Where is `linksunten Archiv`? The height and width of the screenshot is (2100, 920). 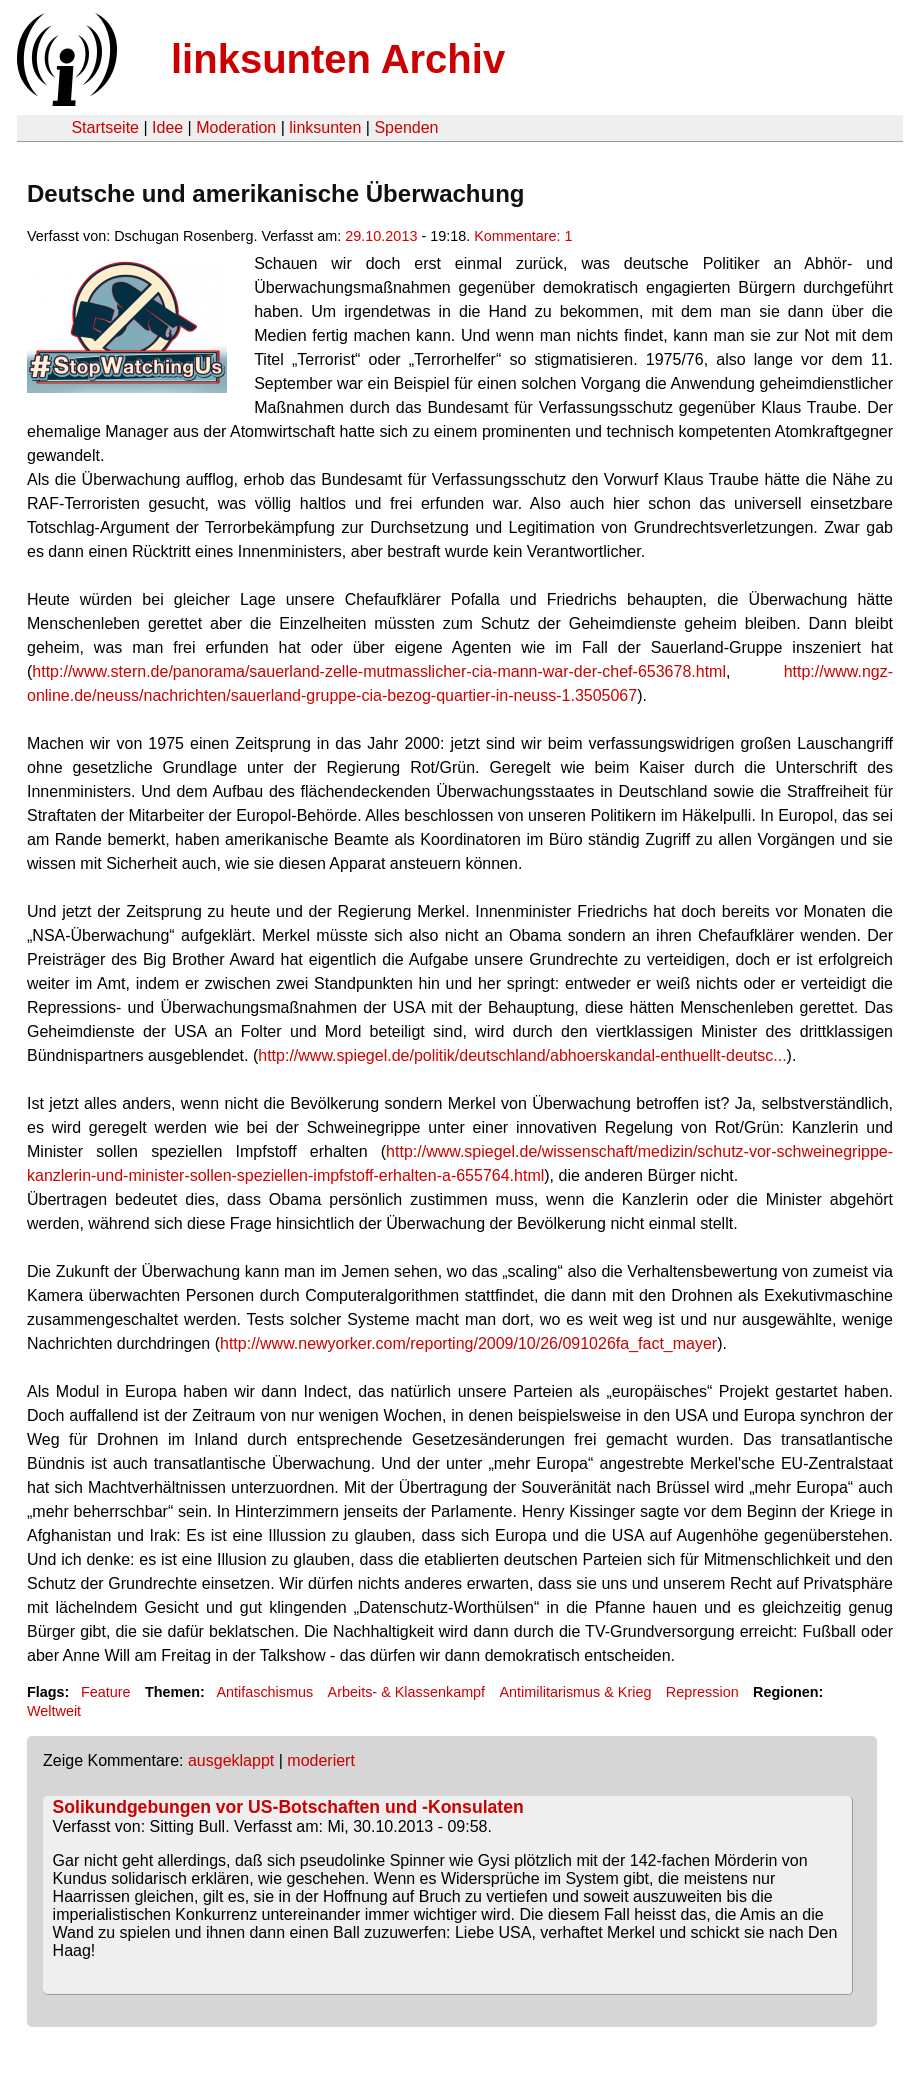
linksunten Archiv is located at coordinates (338, 59).